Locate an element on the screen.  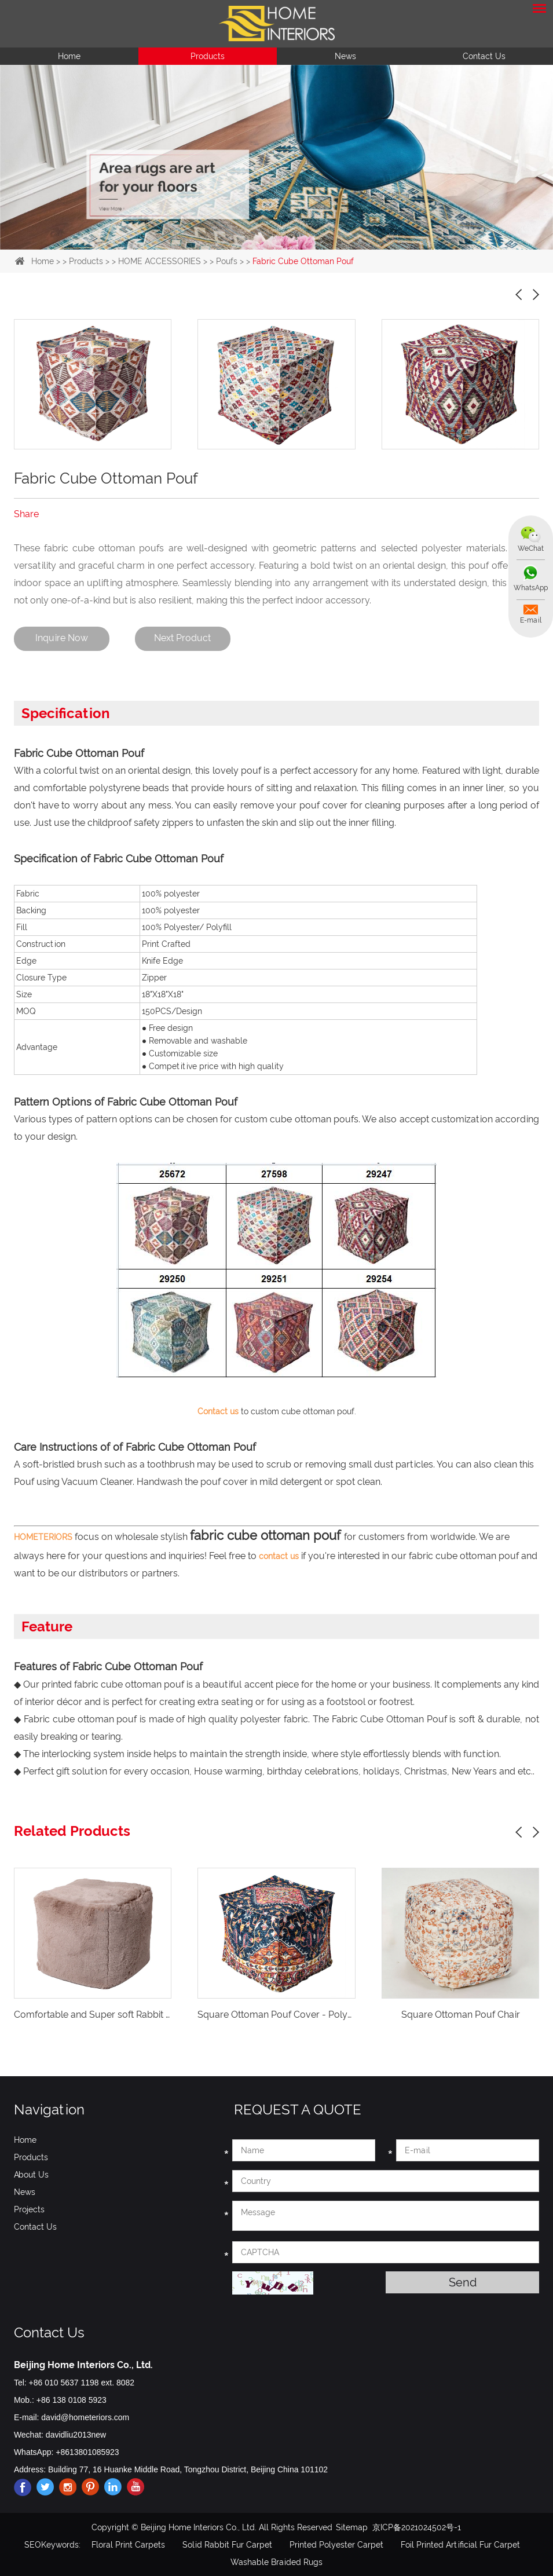
Washable Braided Rugs is located at coordinates (276, 2561).